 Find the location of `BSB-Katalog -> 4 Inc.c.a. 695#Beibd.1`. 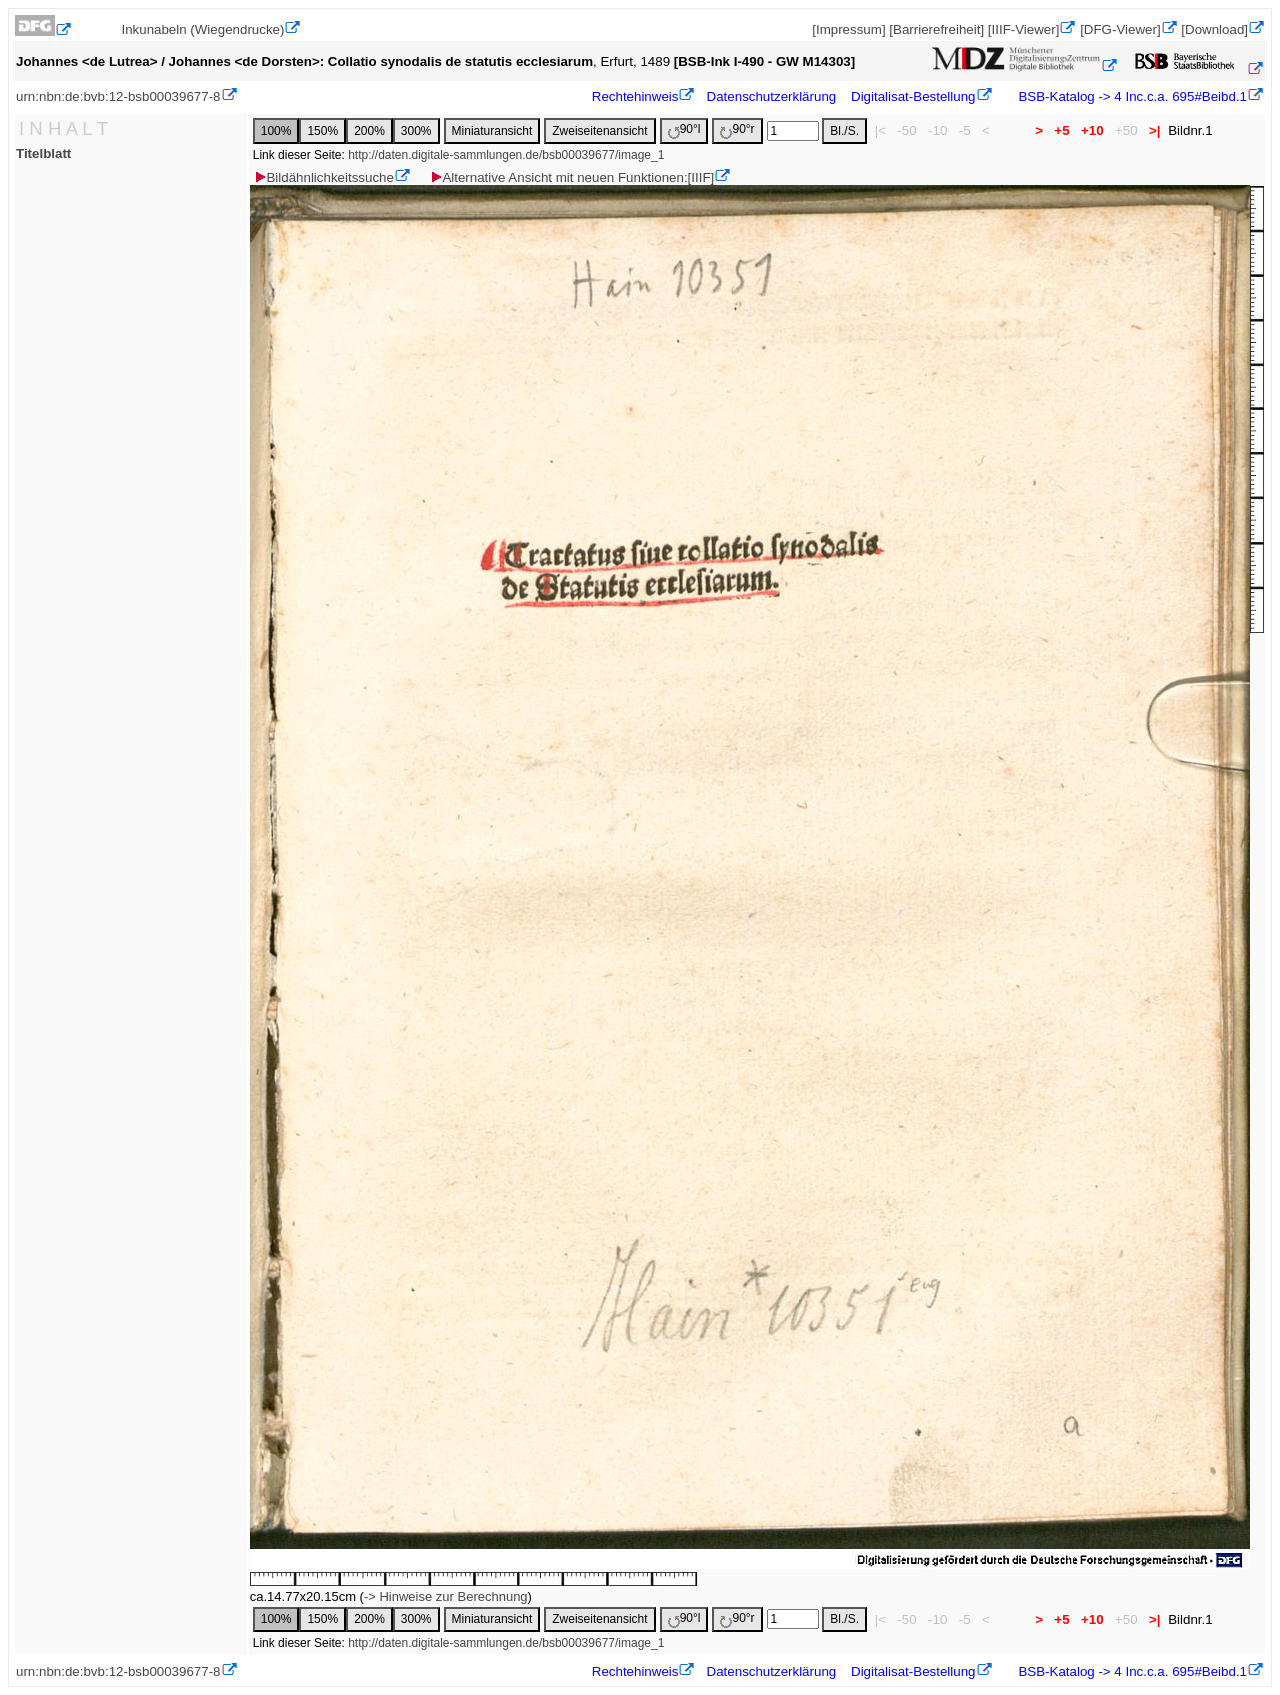

BSB-Katalog -> 4 Inc.c.a. 695#Beibd.1 is located at coordinates (1131, 96).